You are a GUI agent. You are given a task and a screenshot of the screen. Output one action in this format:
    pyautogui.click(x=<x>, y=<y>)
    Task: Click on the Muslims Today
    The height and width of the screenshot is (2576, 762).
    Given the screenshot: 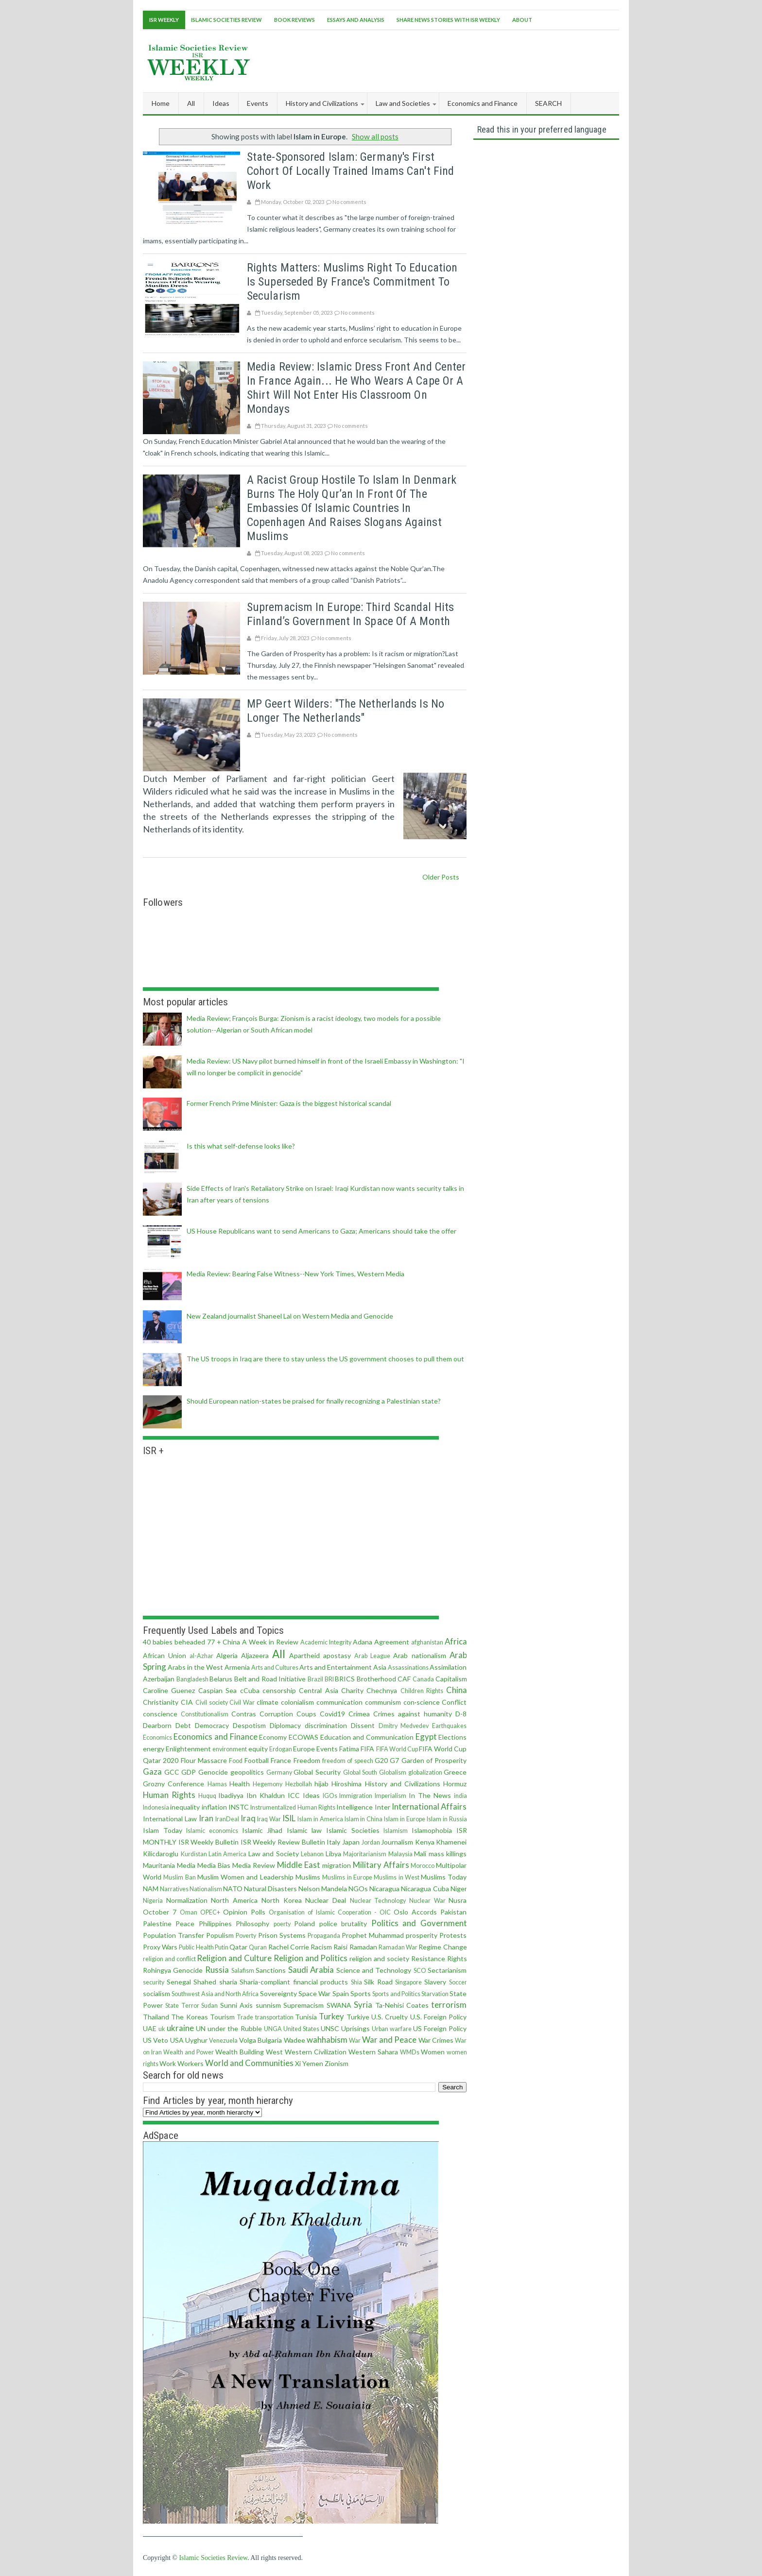 What is the action you would take?
    pyautogui.click(x=444, y=1877)
    